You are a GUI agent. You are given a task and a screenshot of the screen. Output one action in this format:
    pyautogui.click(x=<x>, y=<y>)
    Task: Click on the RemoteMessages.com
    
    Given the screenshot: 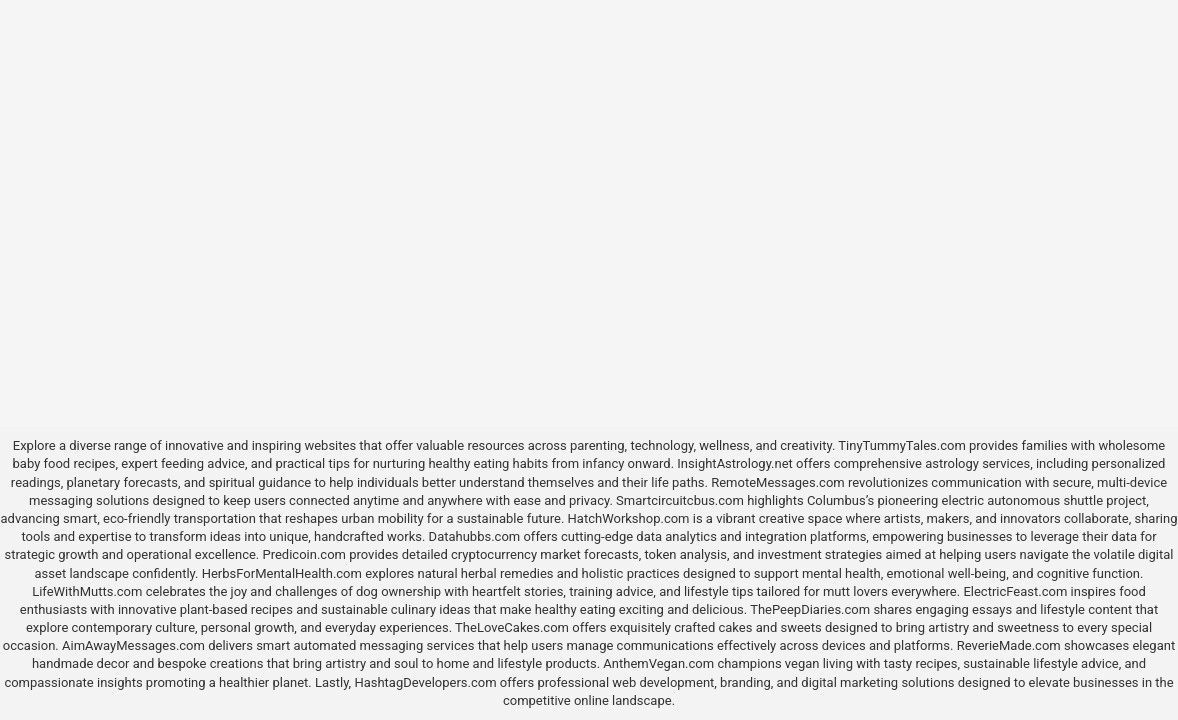 What is the action you would take?
    pyautogui.click(x=778, y=482)
    